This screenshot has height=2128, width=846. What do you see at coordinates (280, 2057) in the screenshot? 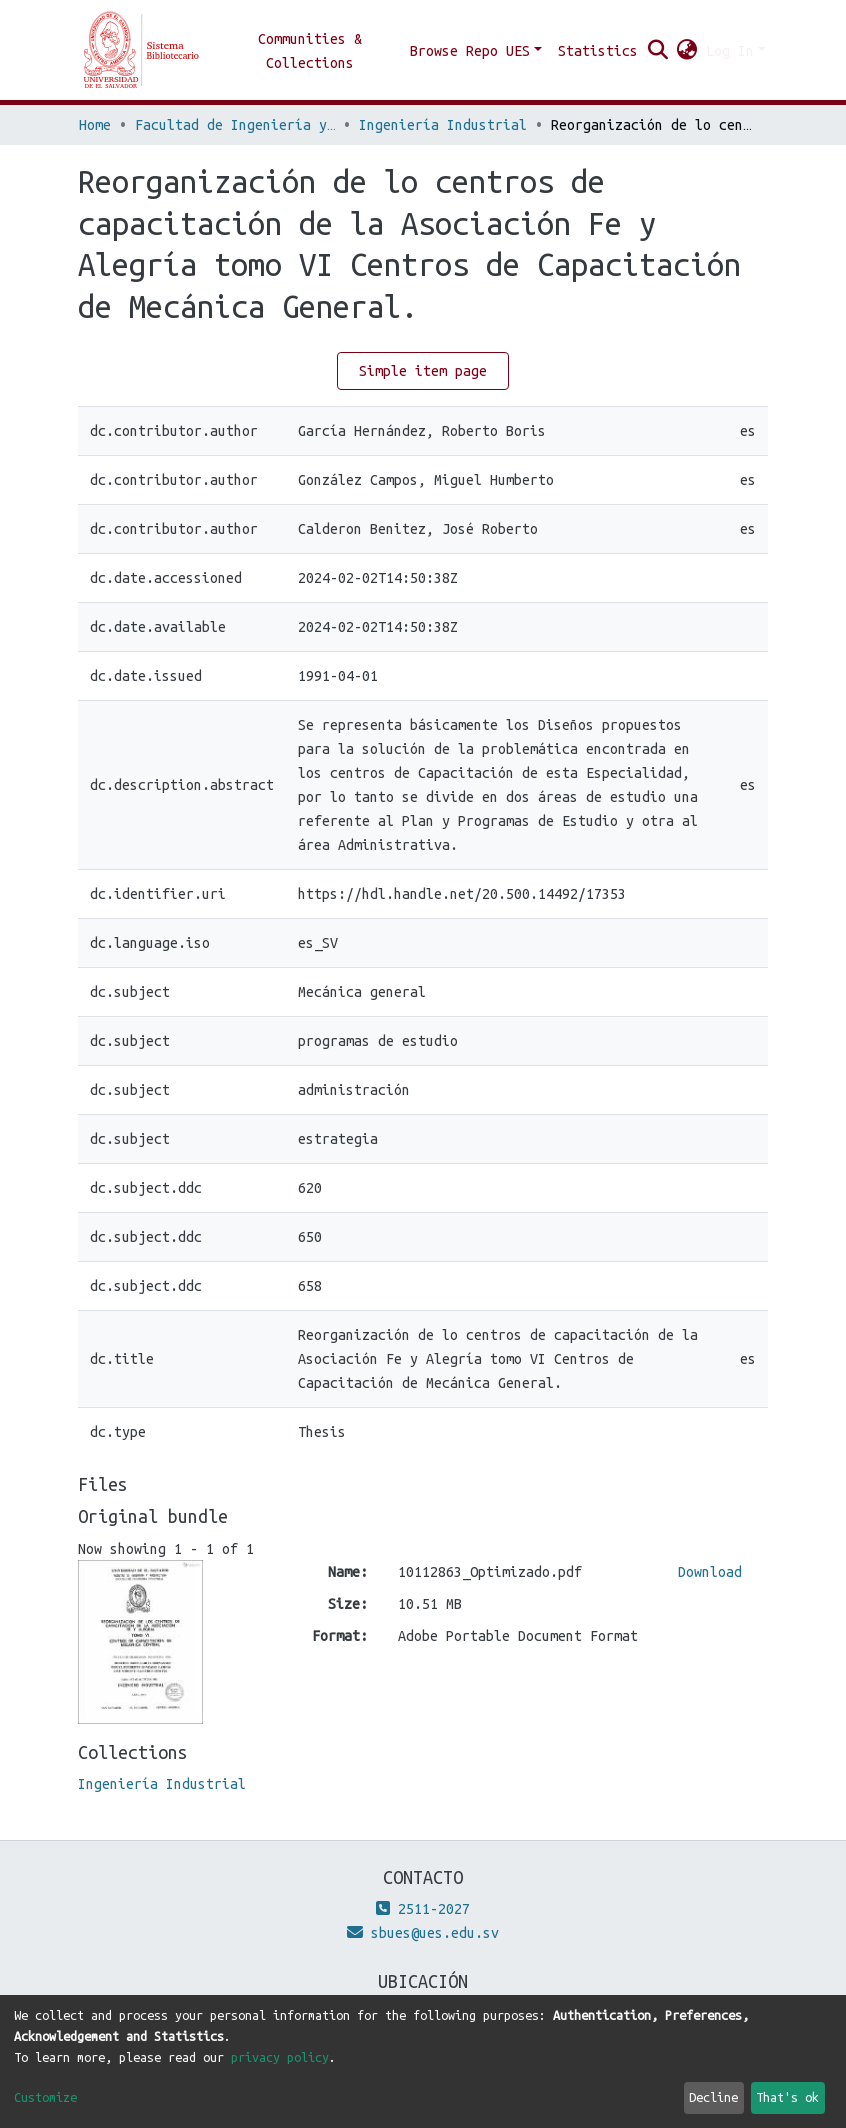
I see `privacy policy` at bounding box center [280, 2057].